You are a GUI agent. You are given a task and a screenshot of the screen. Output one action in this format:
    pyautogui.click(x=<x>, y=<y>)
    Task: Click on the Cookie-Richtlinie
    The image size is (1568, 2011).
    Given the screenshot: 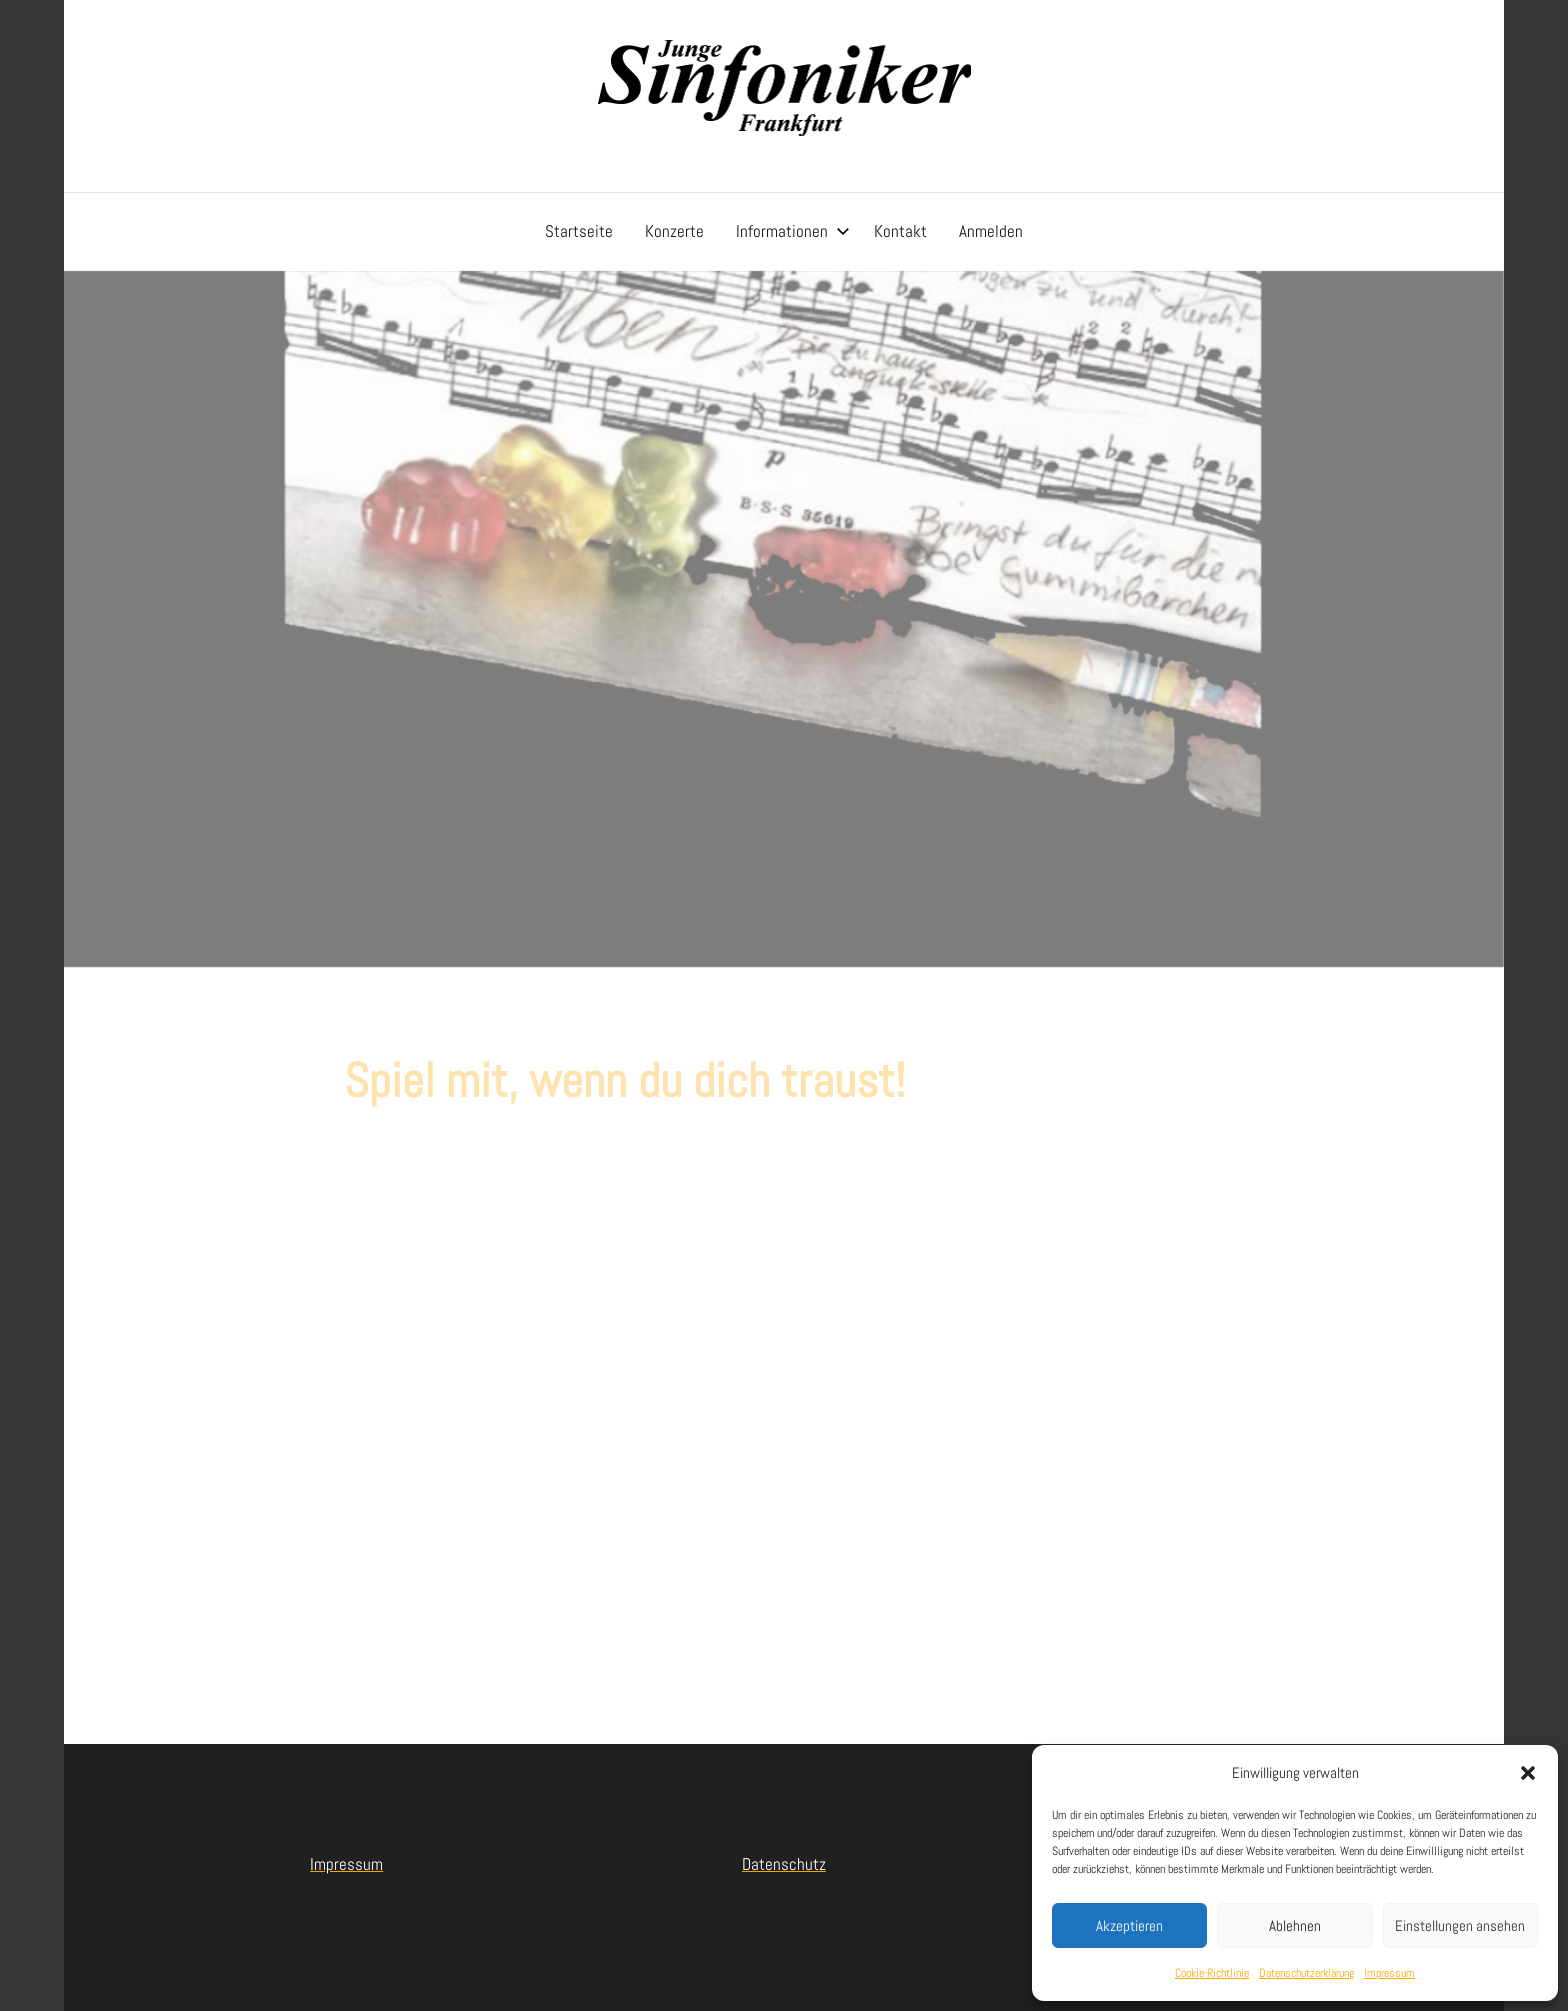 What is the action you would take?
    pyautogui.click(x=1212, y=1973)
    